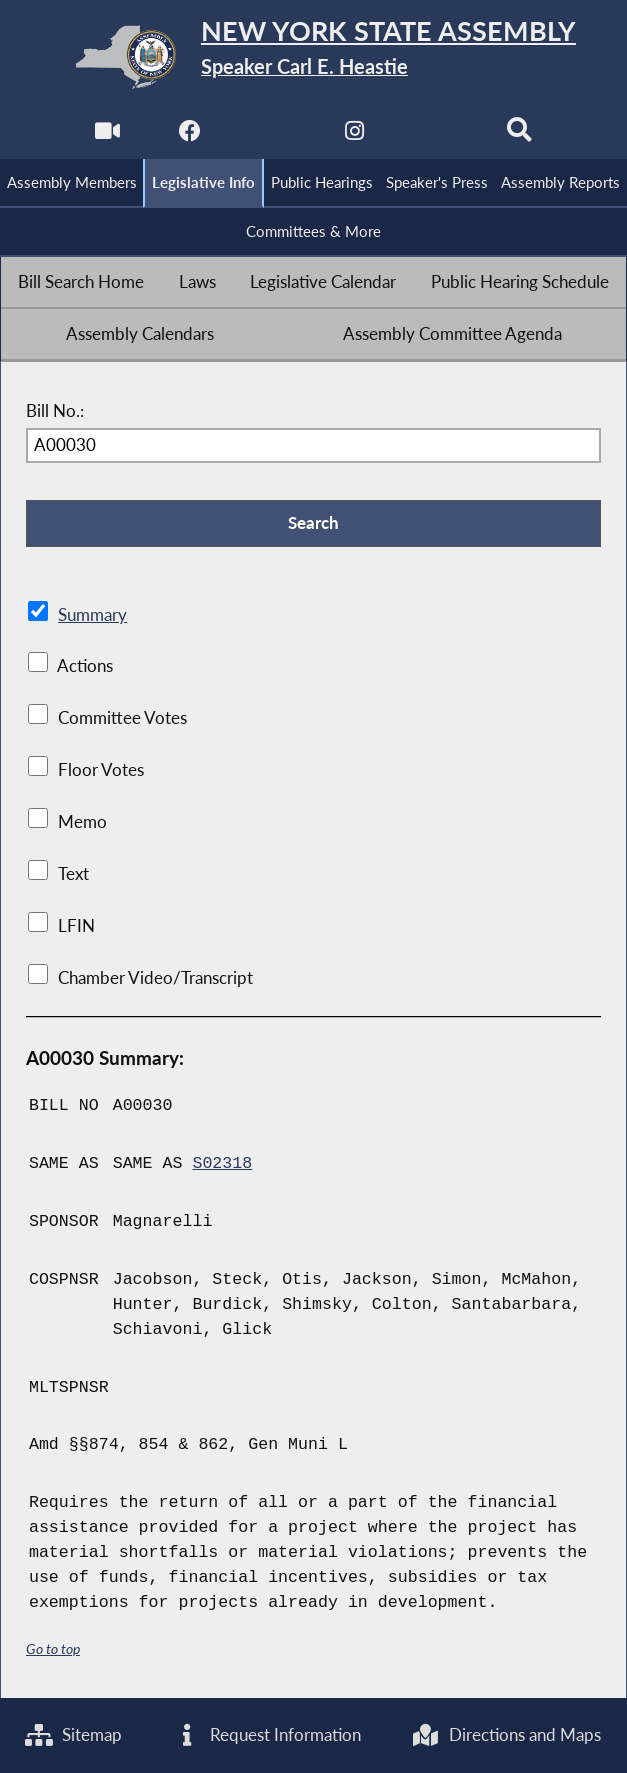 The width and height of the screenshot is (627, 1773). Describe the element at coordinates (222, 1163) in the screenshot. I see `S02318` at that location.